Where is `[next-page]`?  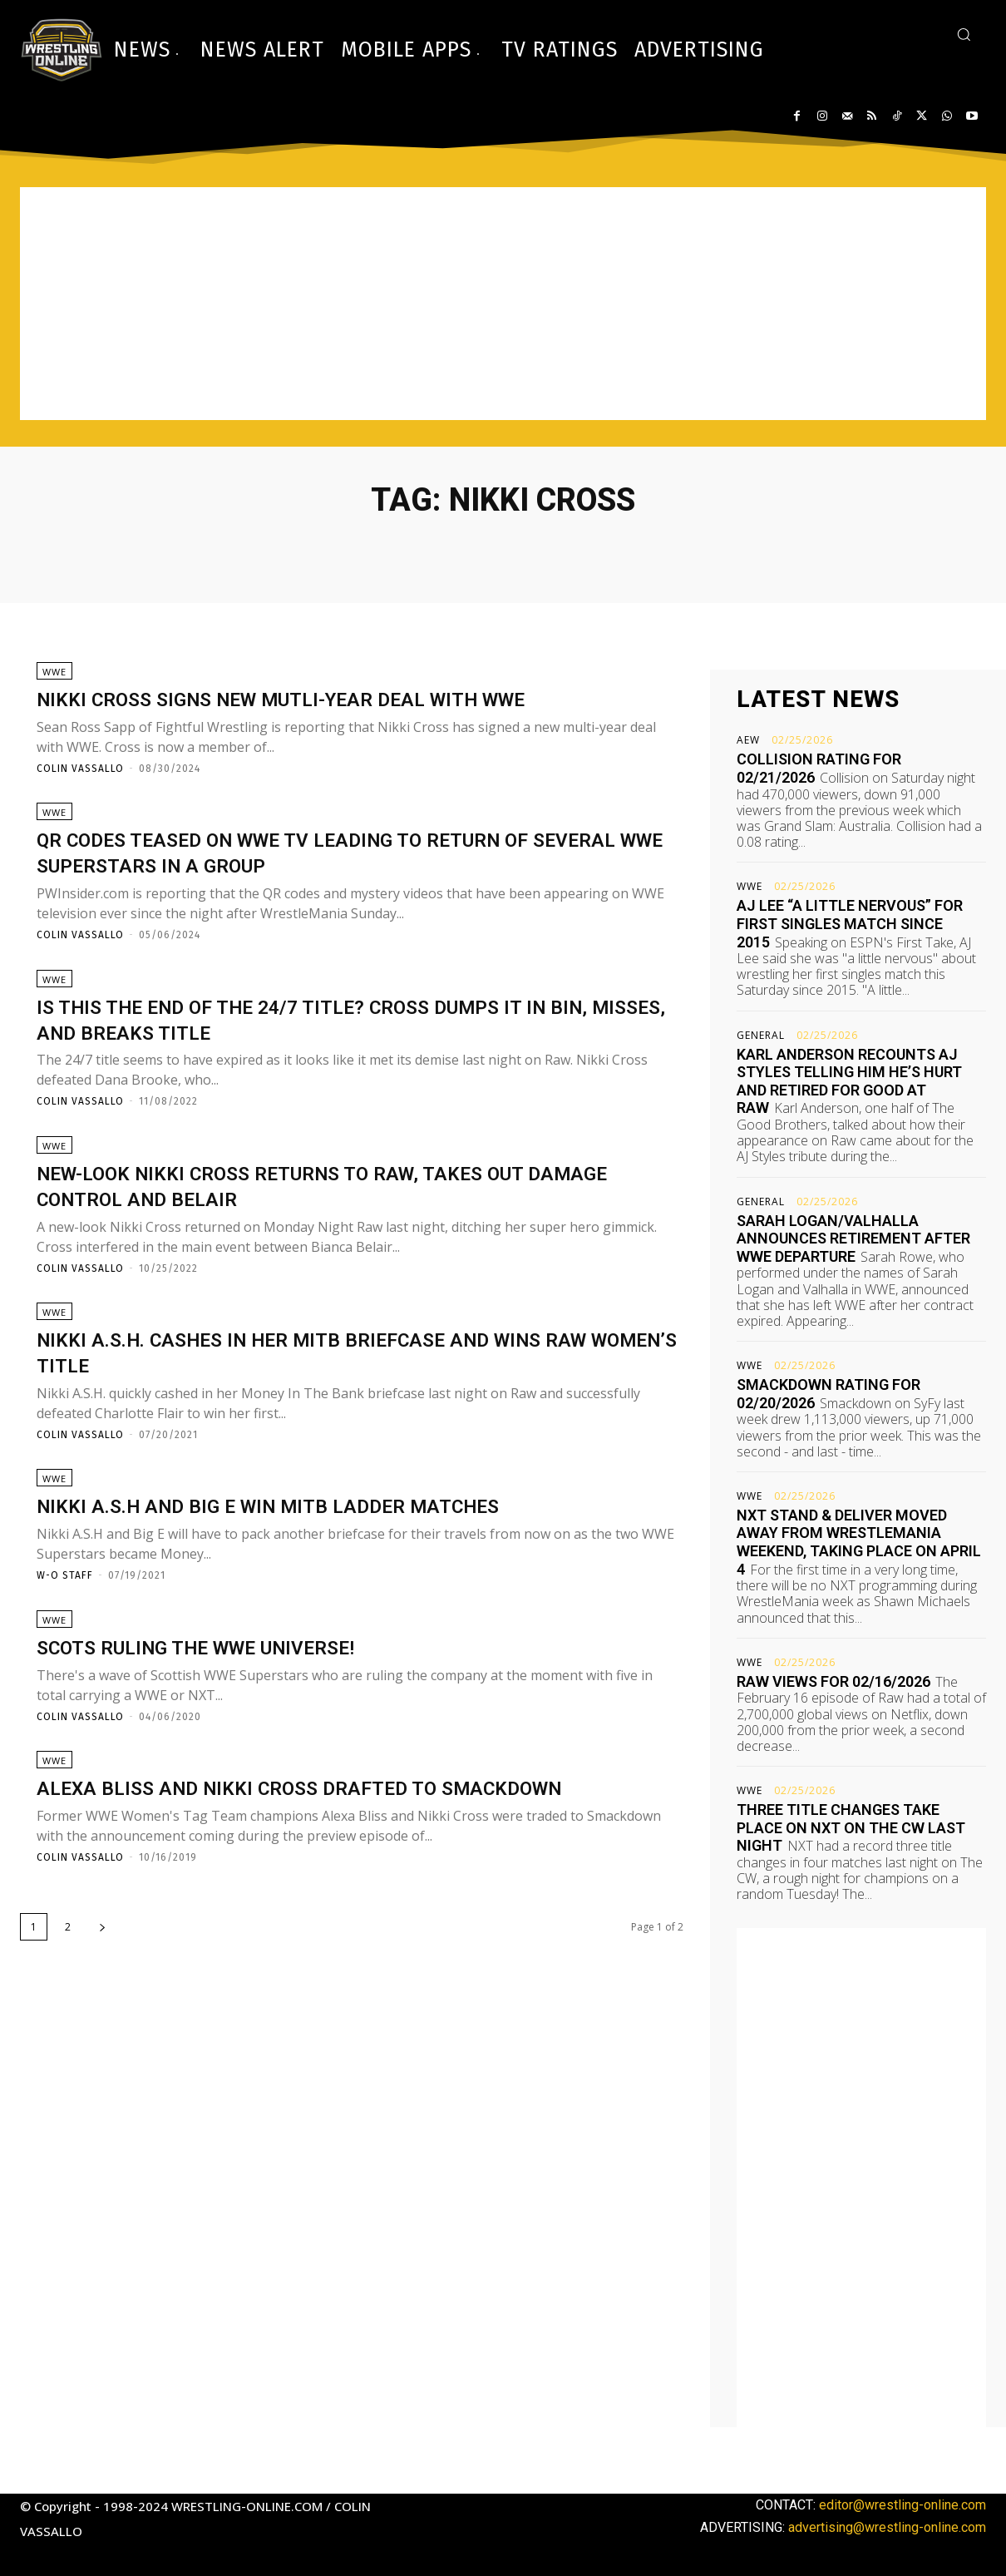 [next-page] is located at coordinates (102, 1989).